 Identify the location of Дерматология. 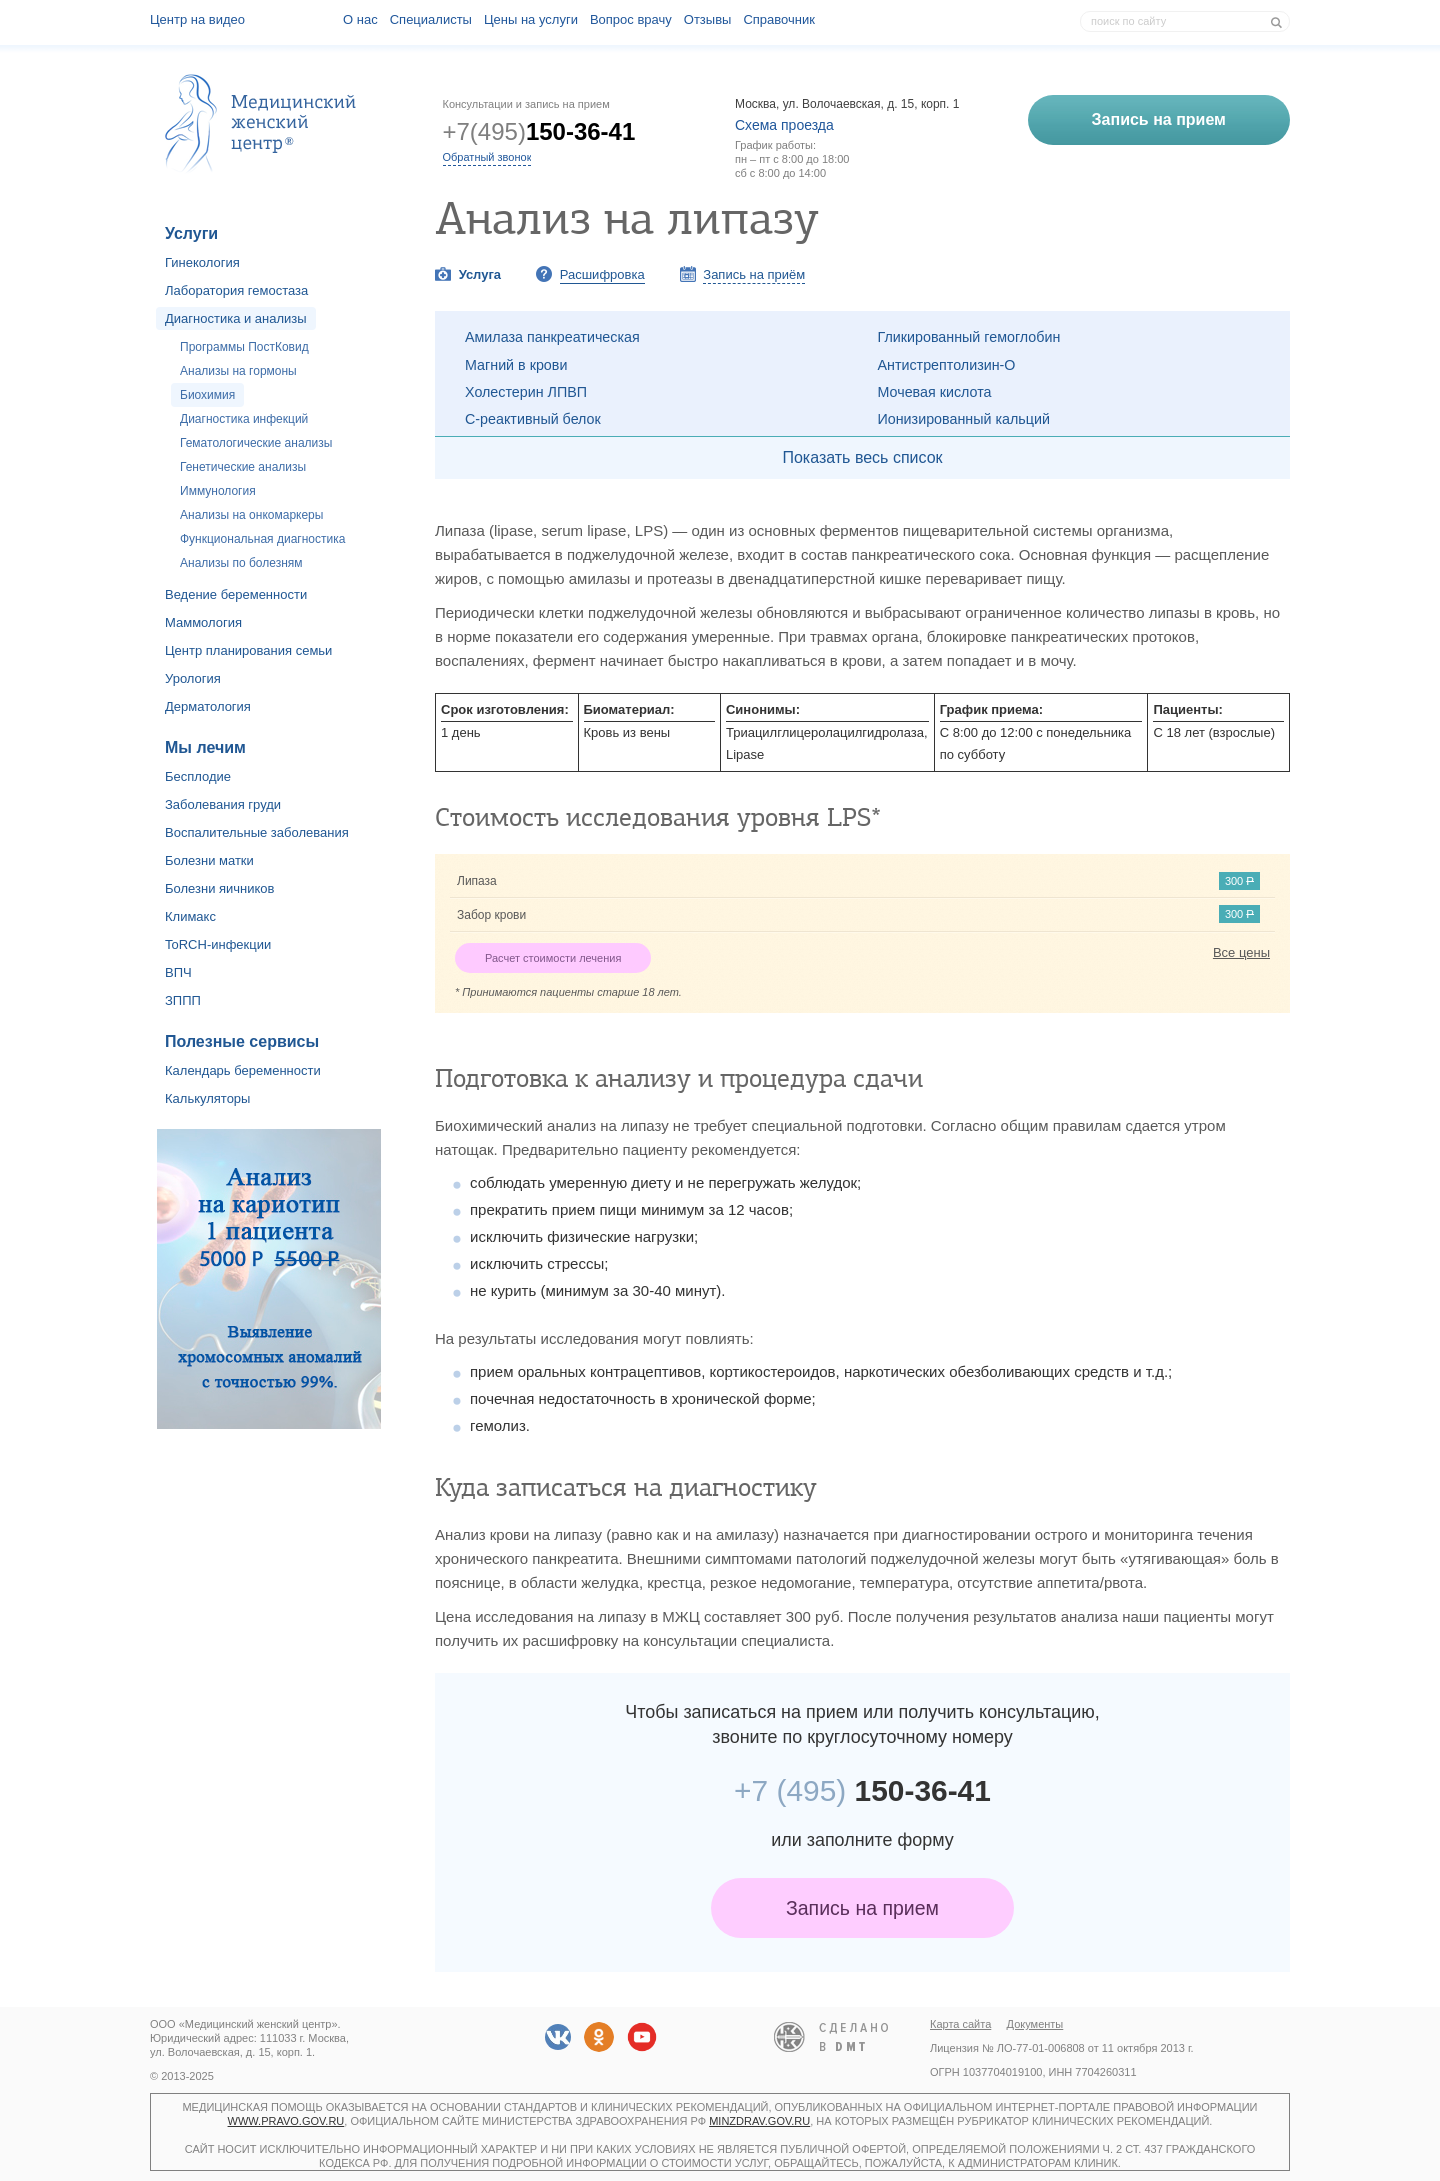
(208, 706).